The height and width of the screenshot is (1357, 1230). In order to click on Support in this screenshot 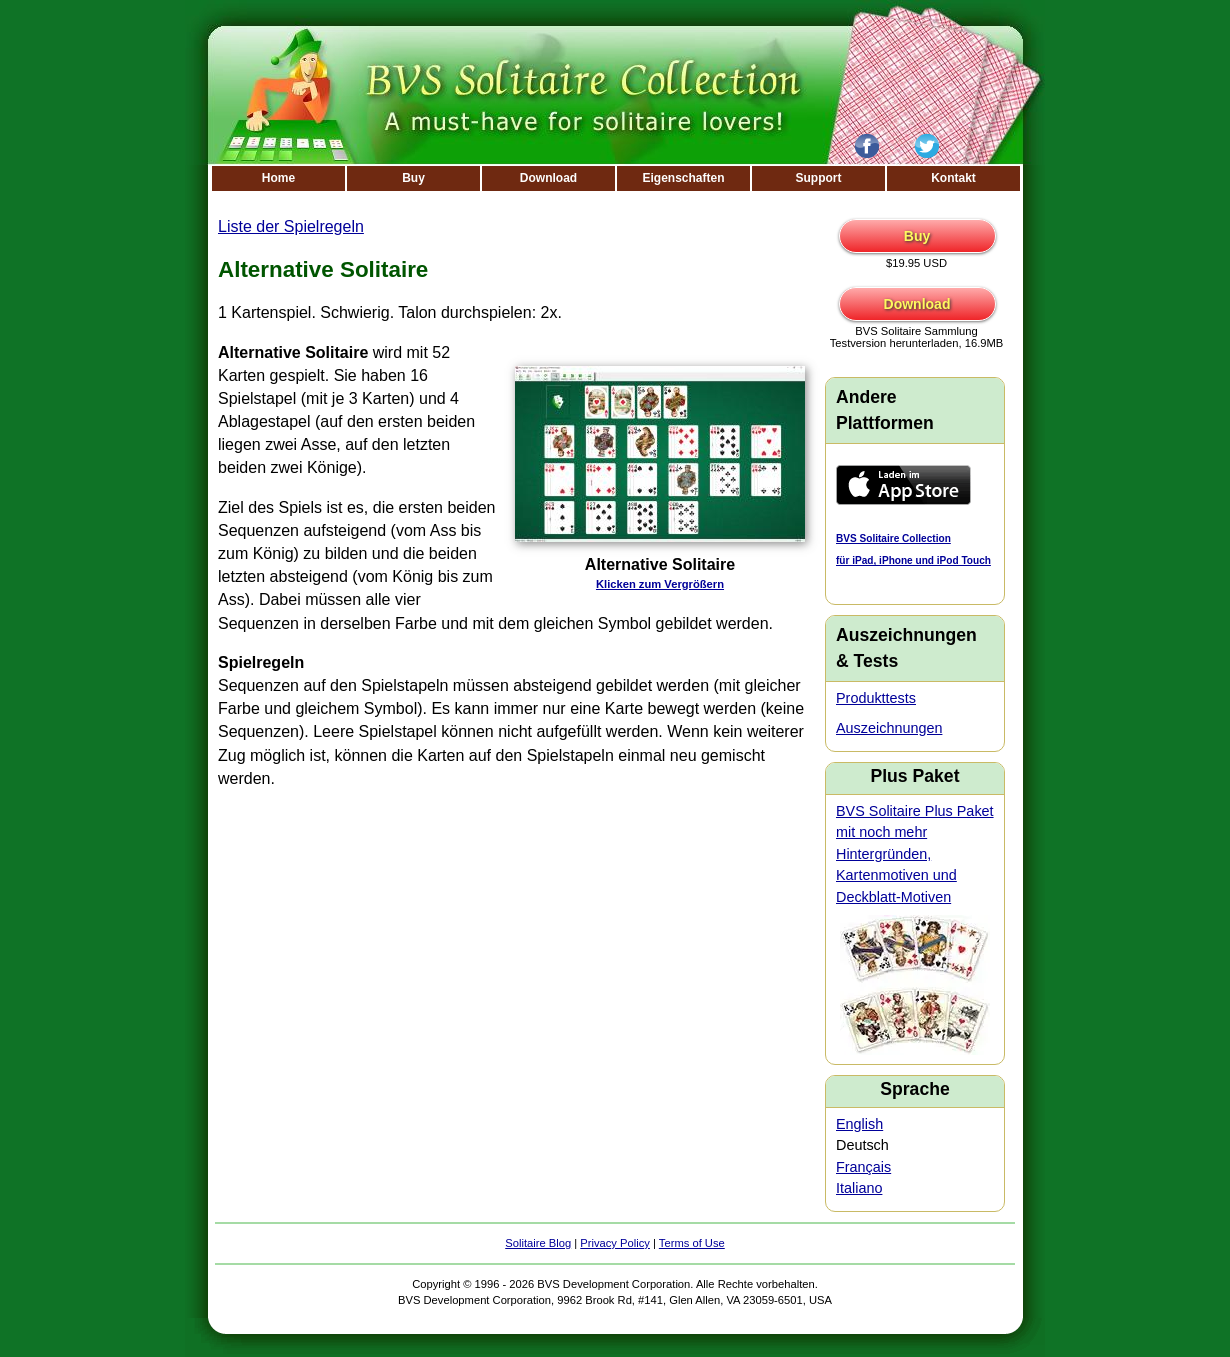, I will do `click(819, 178)`.